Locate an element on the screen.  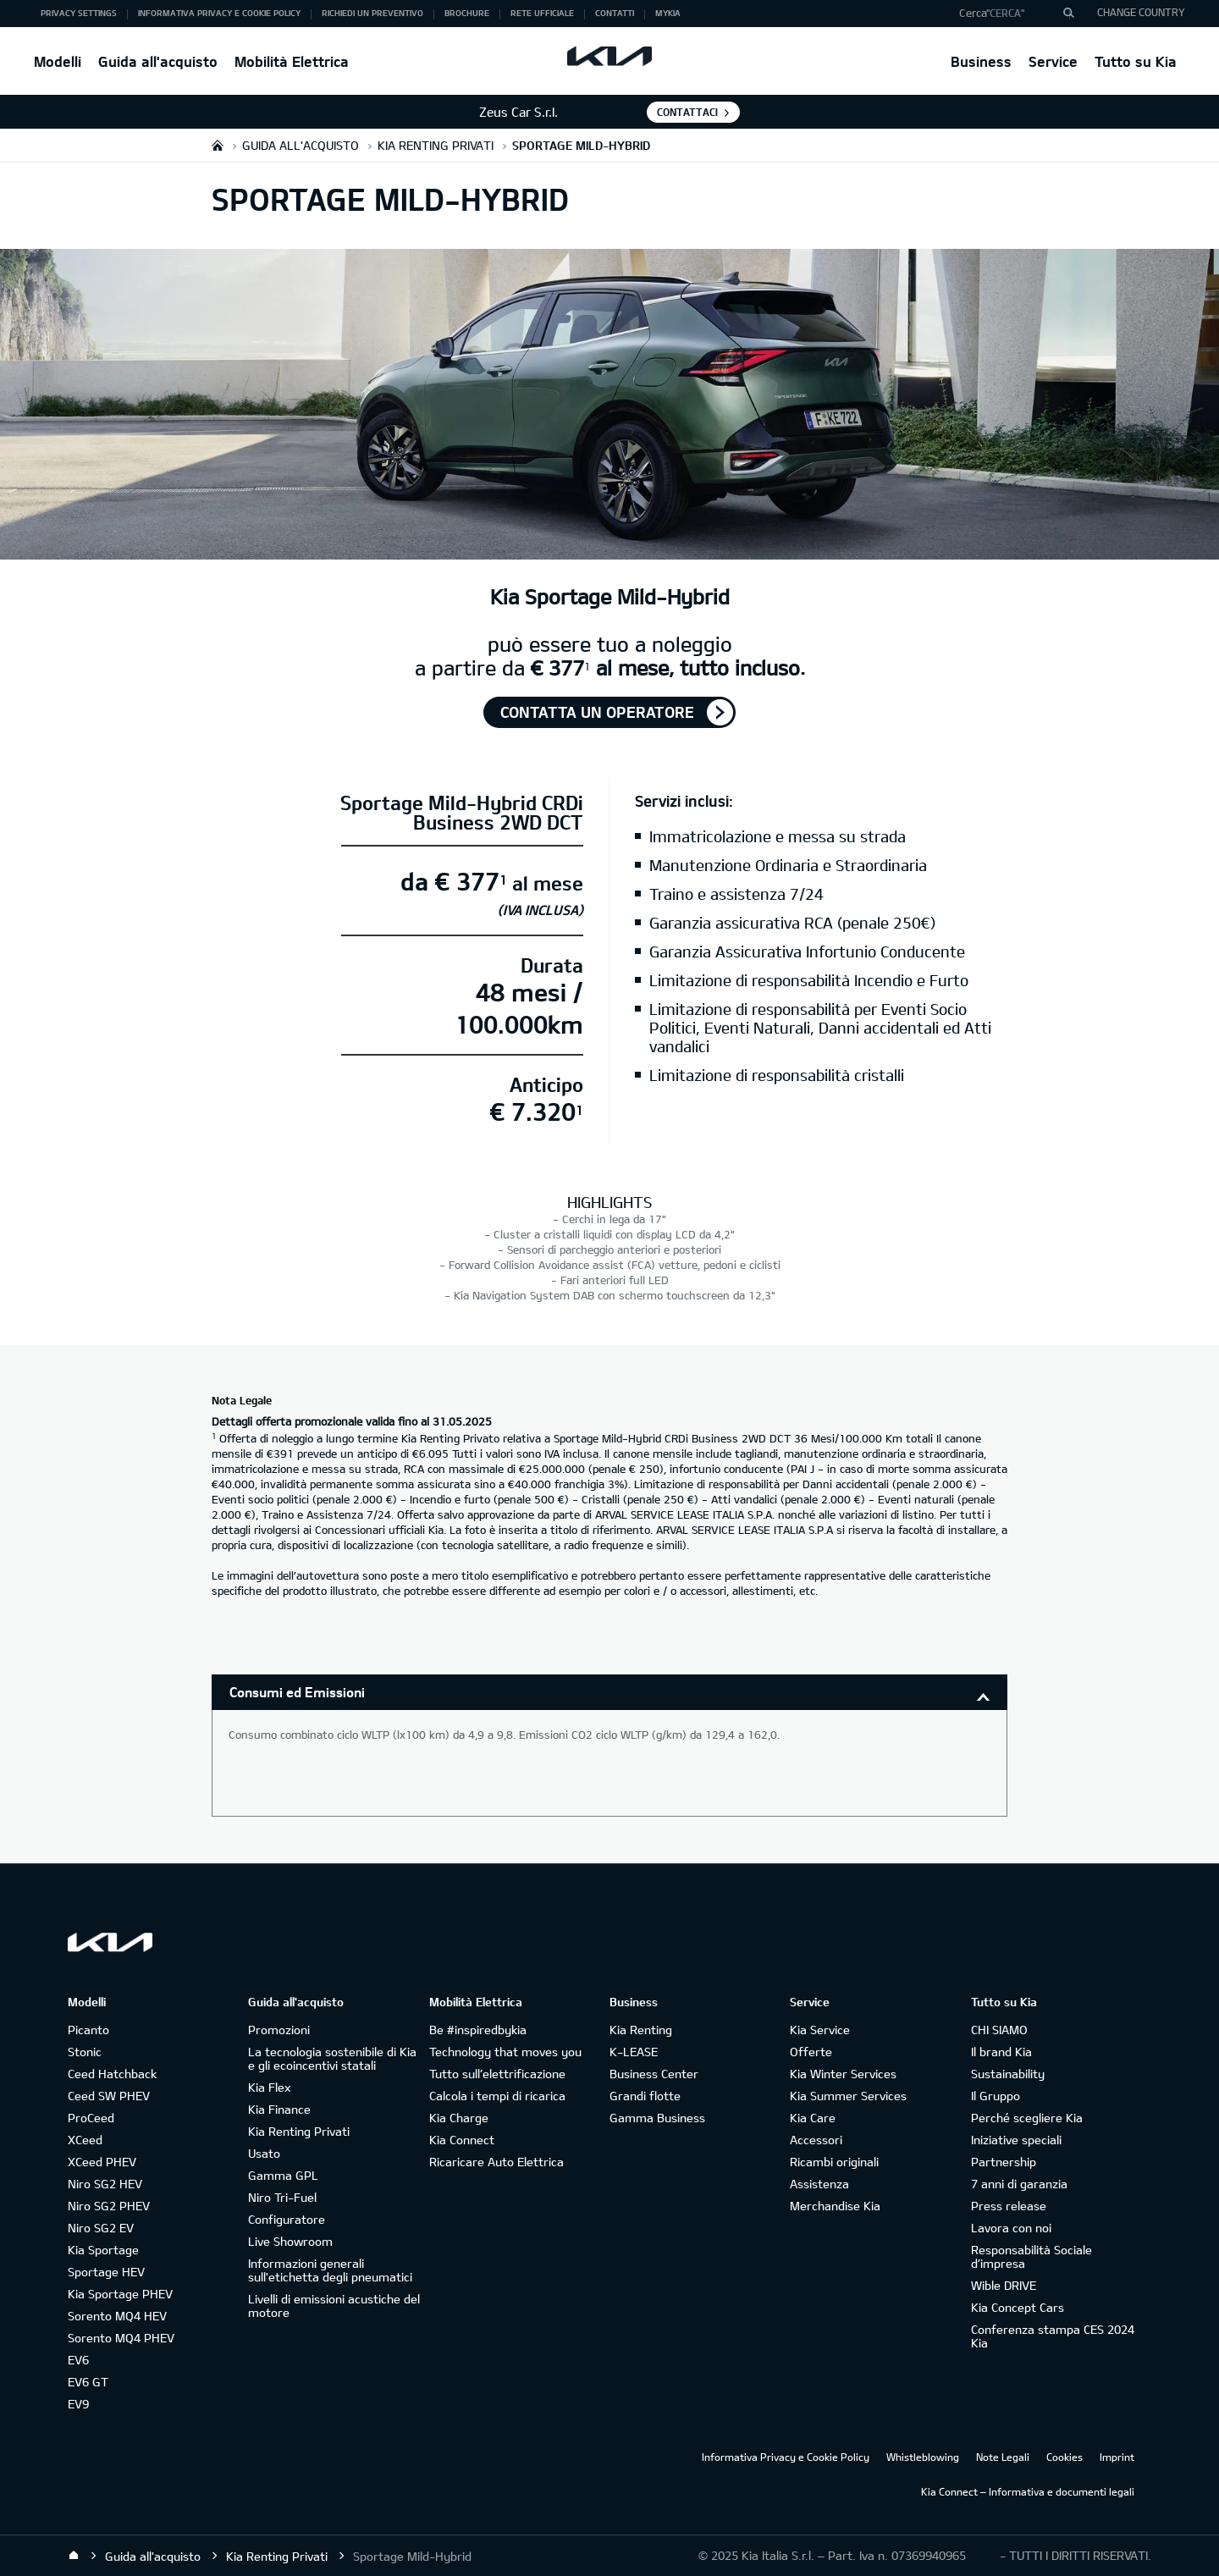
Grandi flotte is located at coordinates (645, 2095).